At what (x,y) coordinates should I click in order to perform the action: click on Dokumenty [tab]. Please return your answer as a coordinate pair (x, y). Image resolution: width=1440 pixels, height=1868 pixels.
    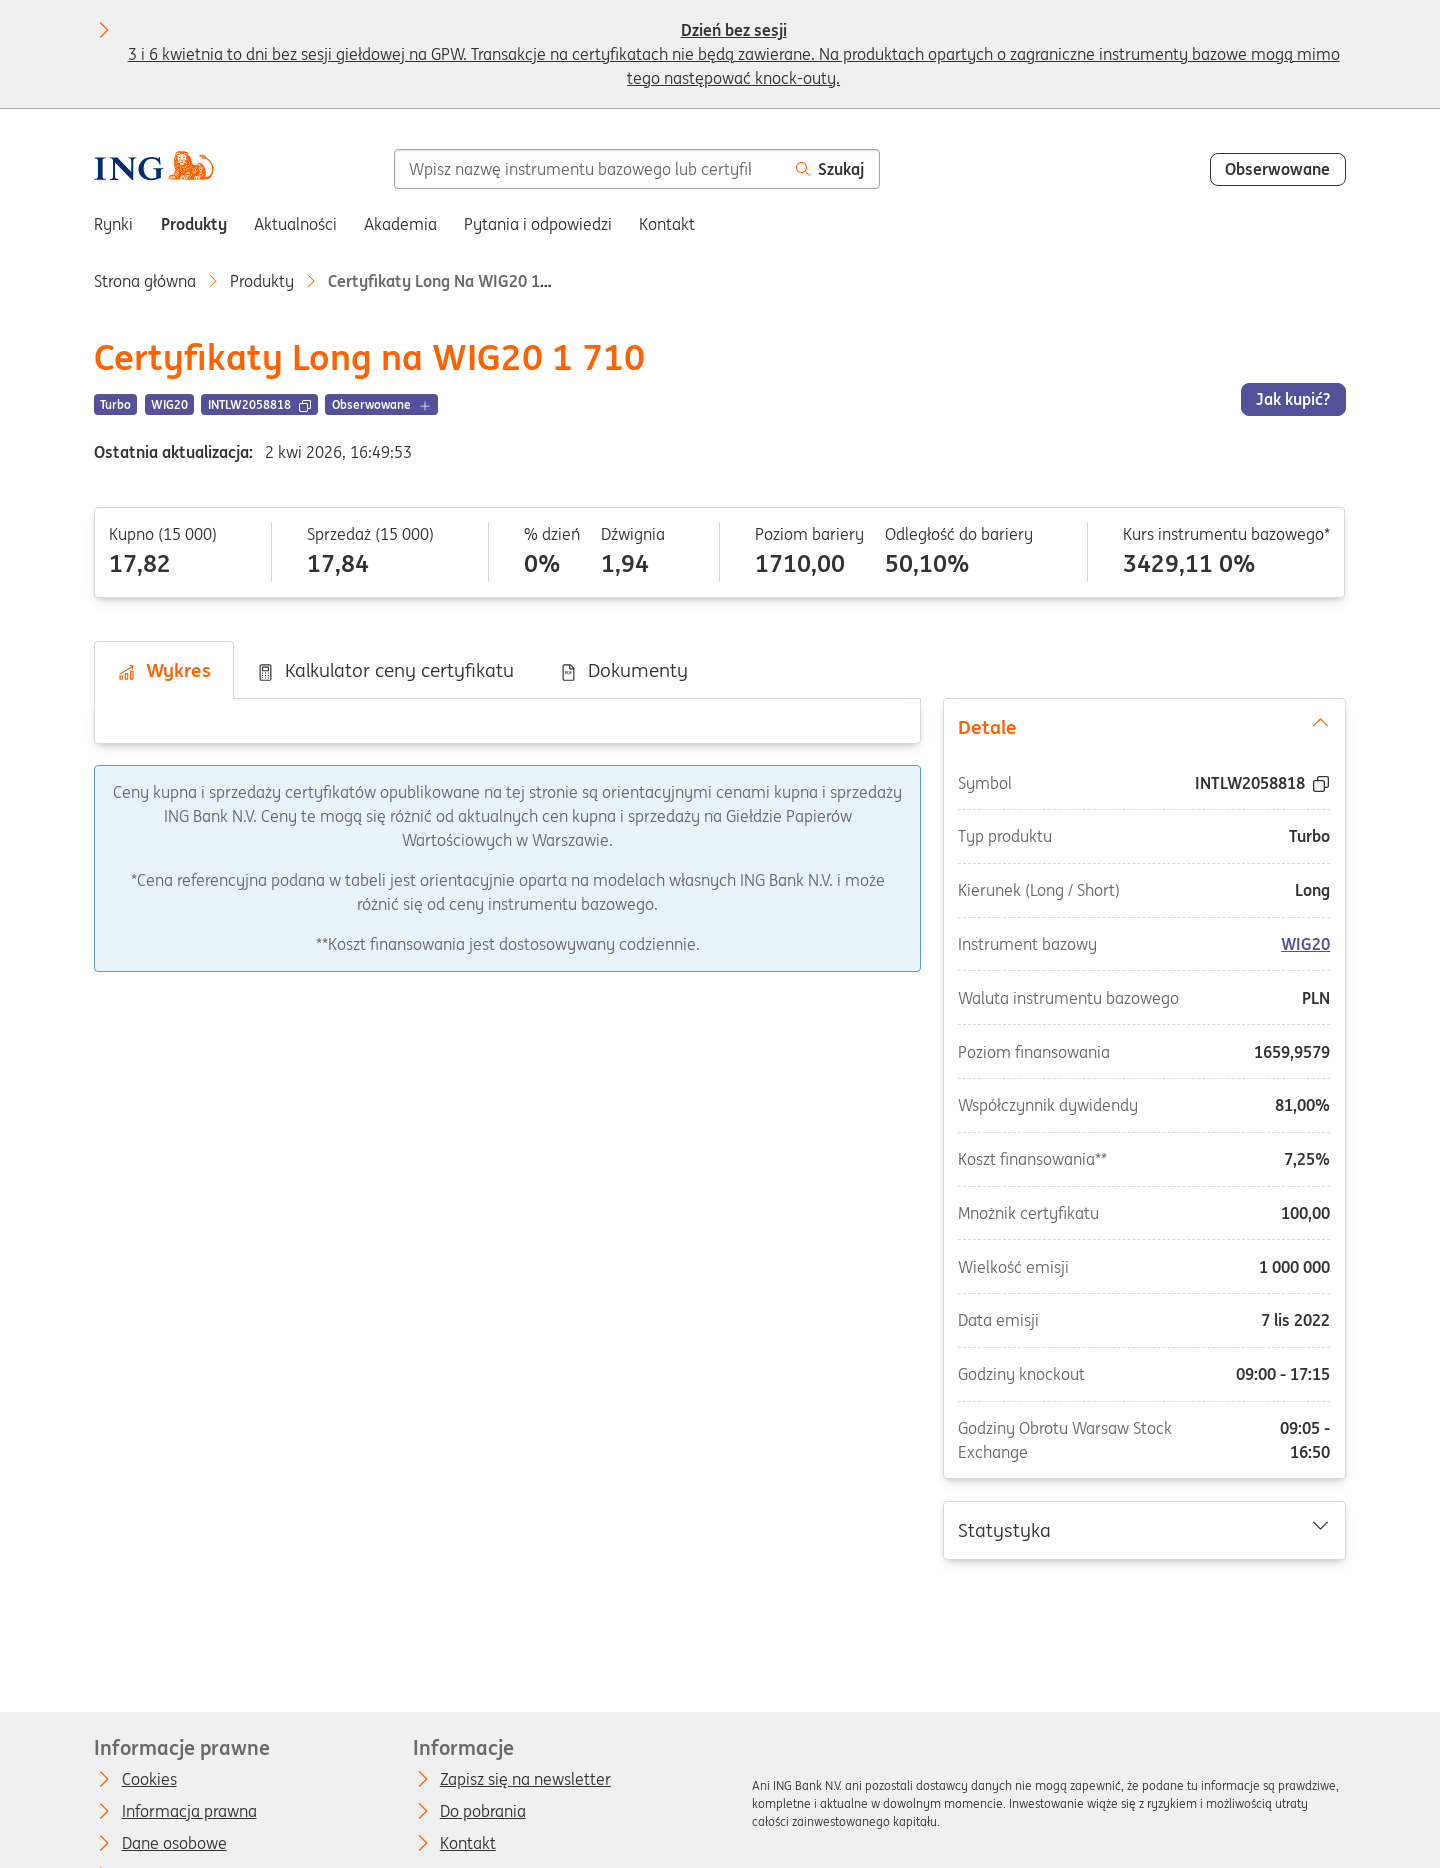
    Looking at the image, I should click on (623, 670).